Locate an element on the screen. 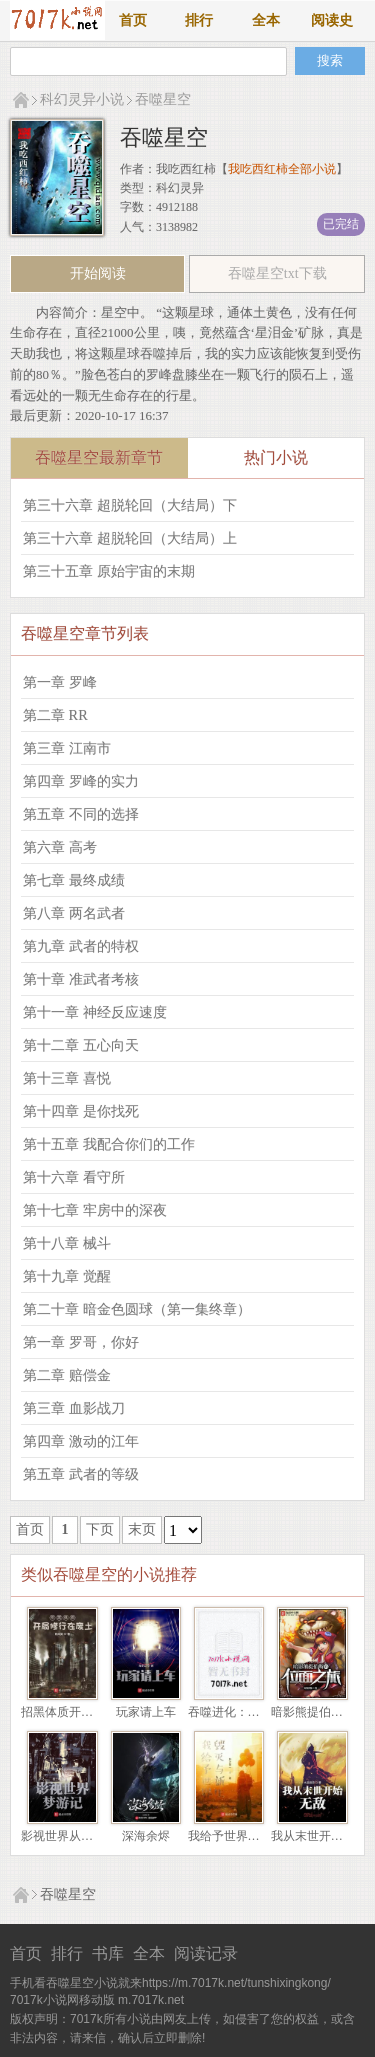 The height and width of the screenshot is (2057, 375). 第十四章 是你找死 is located at coordinates (81, 1111).